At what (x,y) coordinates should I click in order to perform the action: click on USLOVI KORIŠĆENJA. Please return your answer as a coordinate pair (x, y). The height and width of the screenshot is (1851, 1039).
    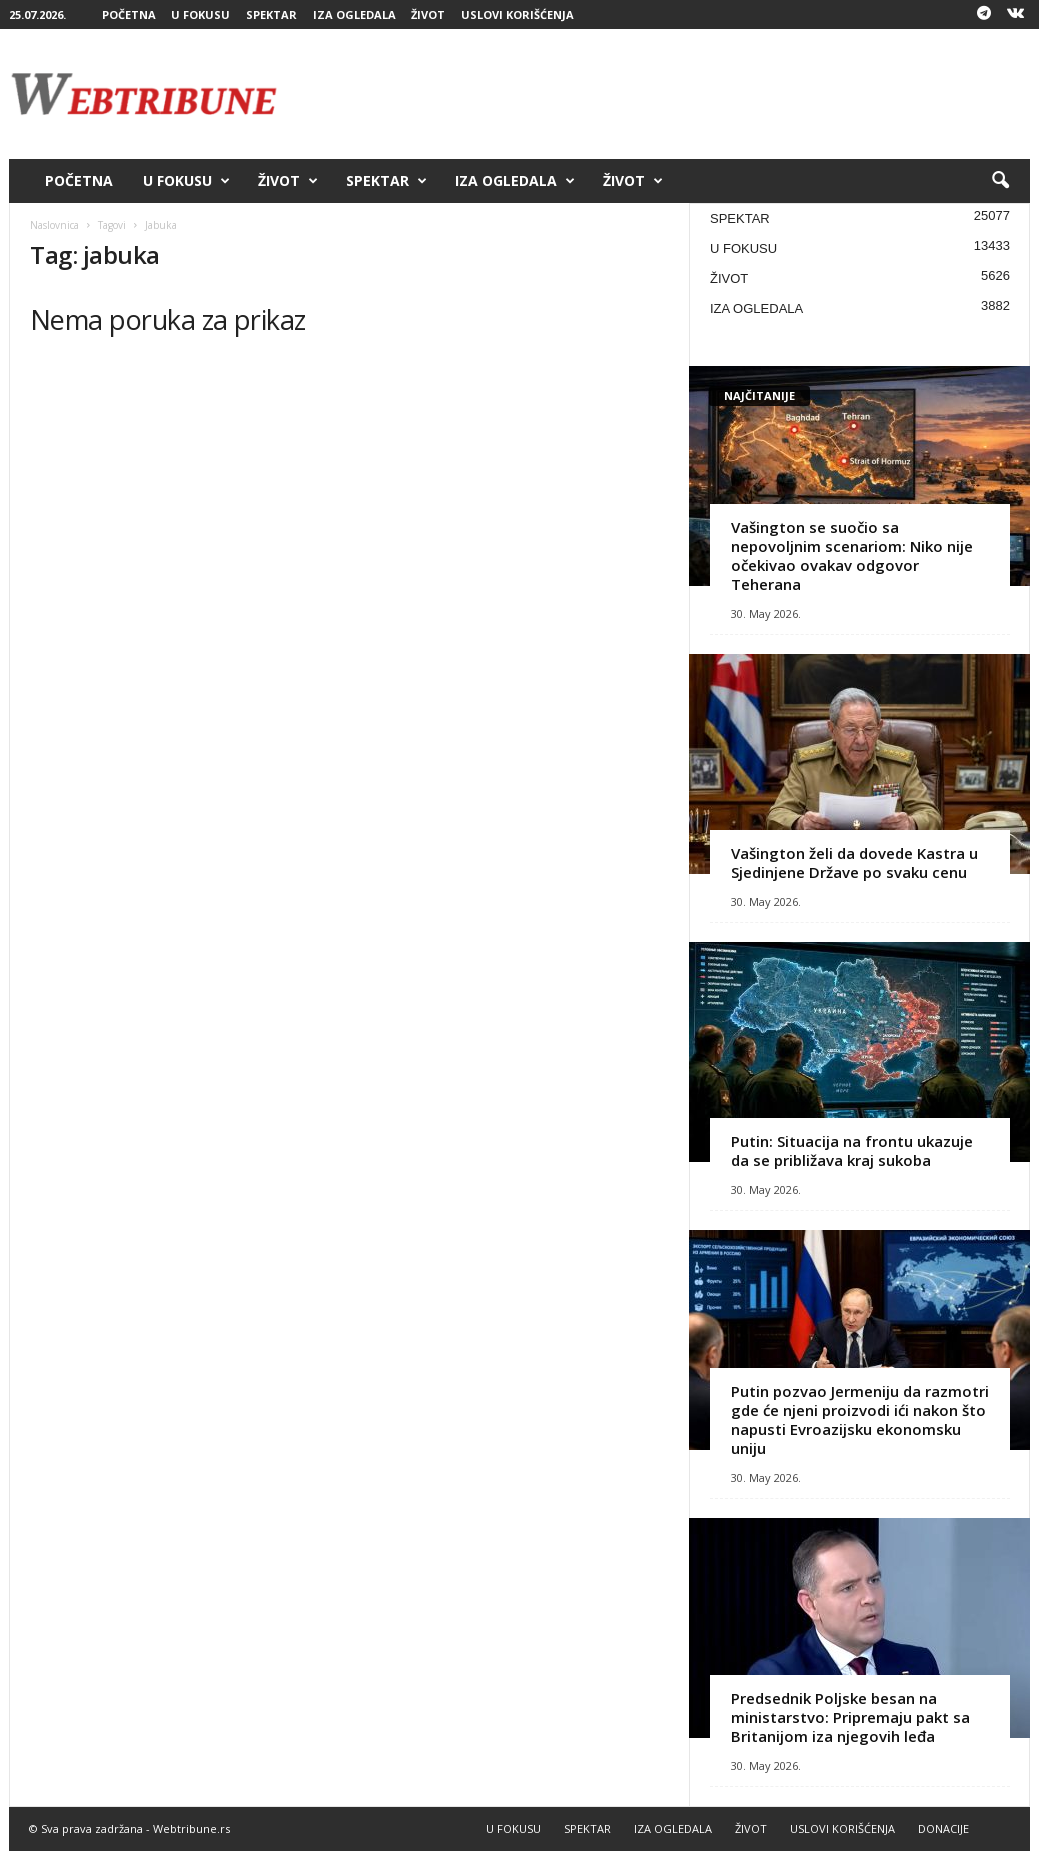
    Looking at the image, I should click on (517, 14).